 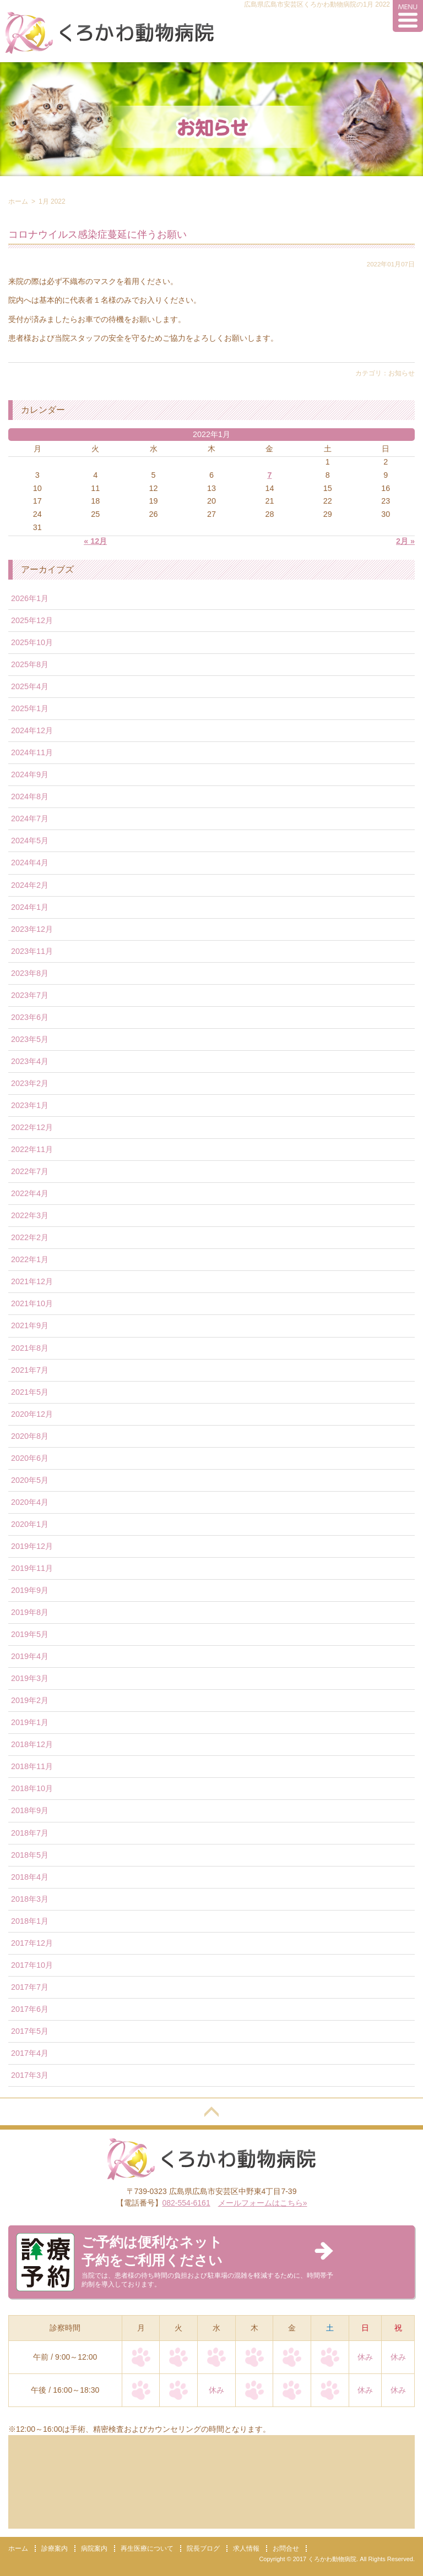 What do you see at coordinates (262, 2202) in the screenshot?
I see `メールフォームはこちら»` at bounding box center [262, 2202].